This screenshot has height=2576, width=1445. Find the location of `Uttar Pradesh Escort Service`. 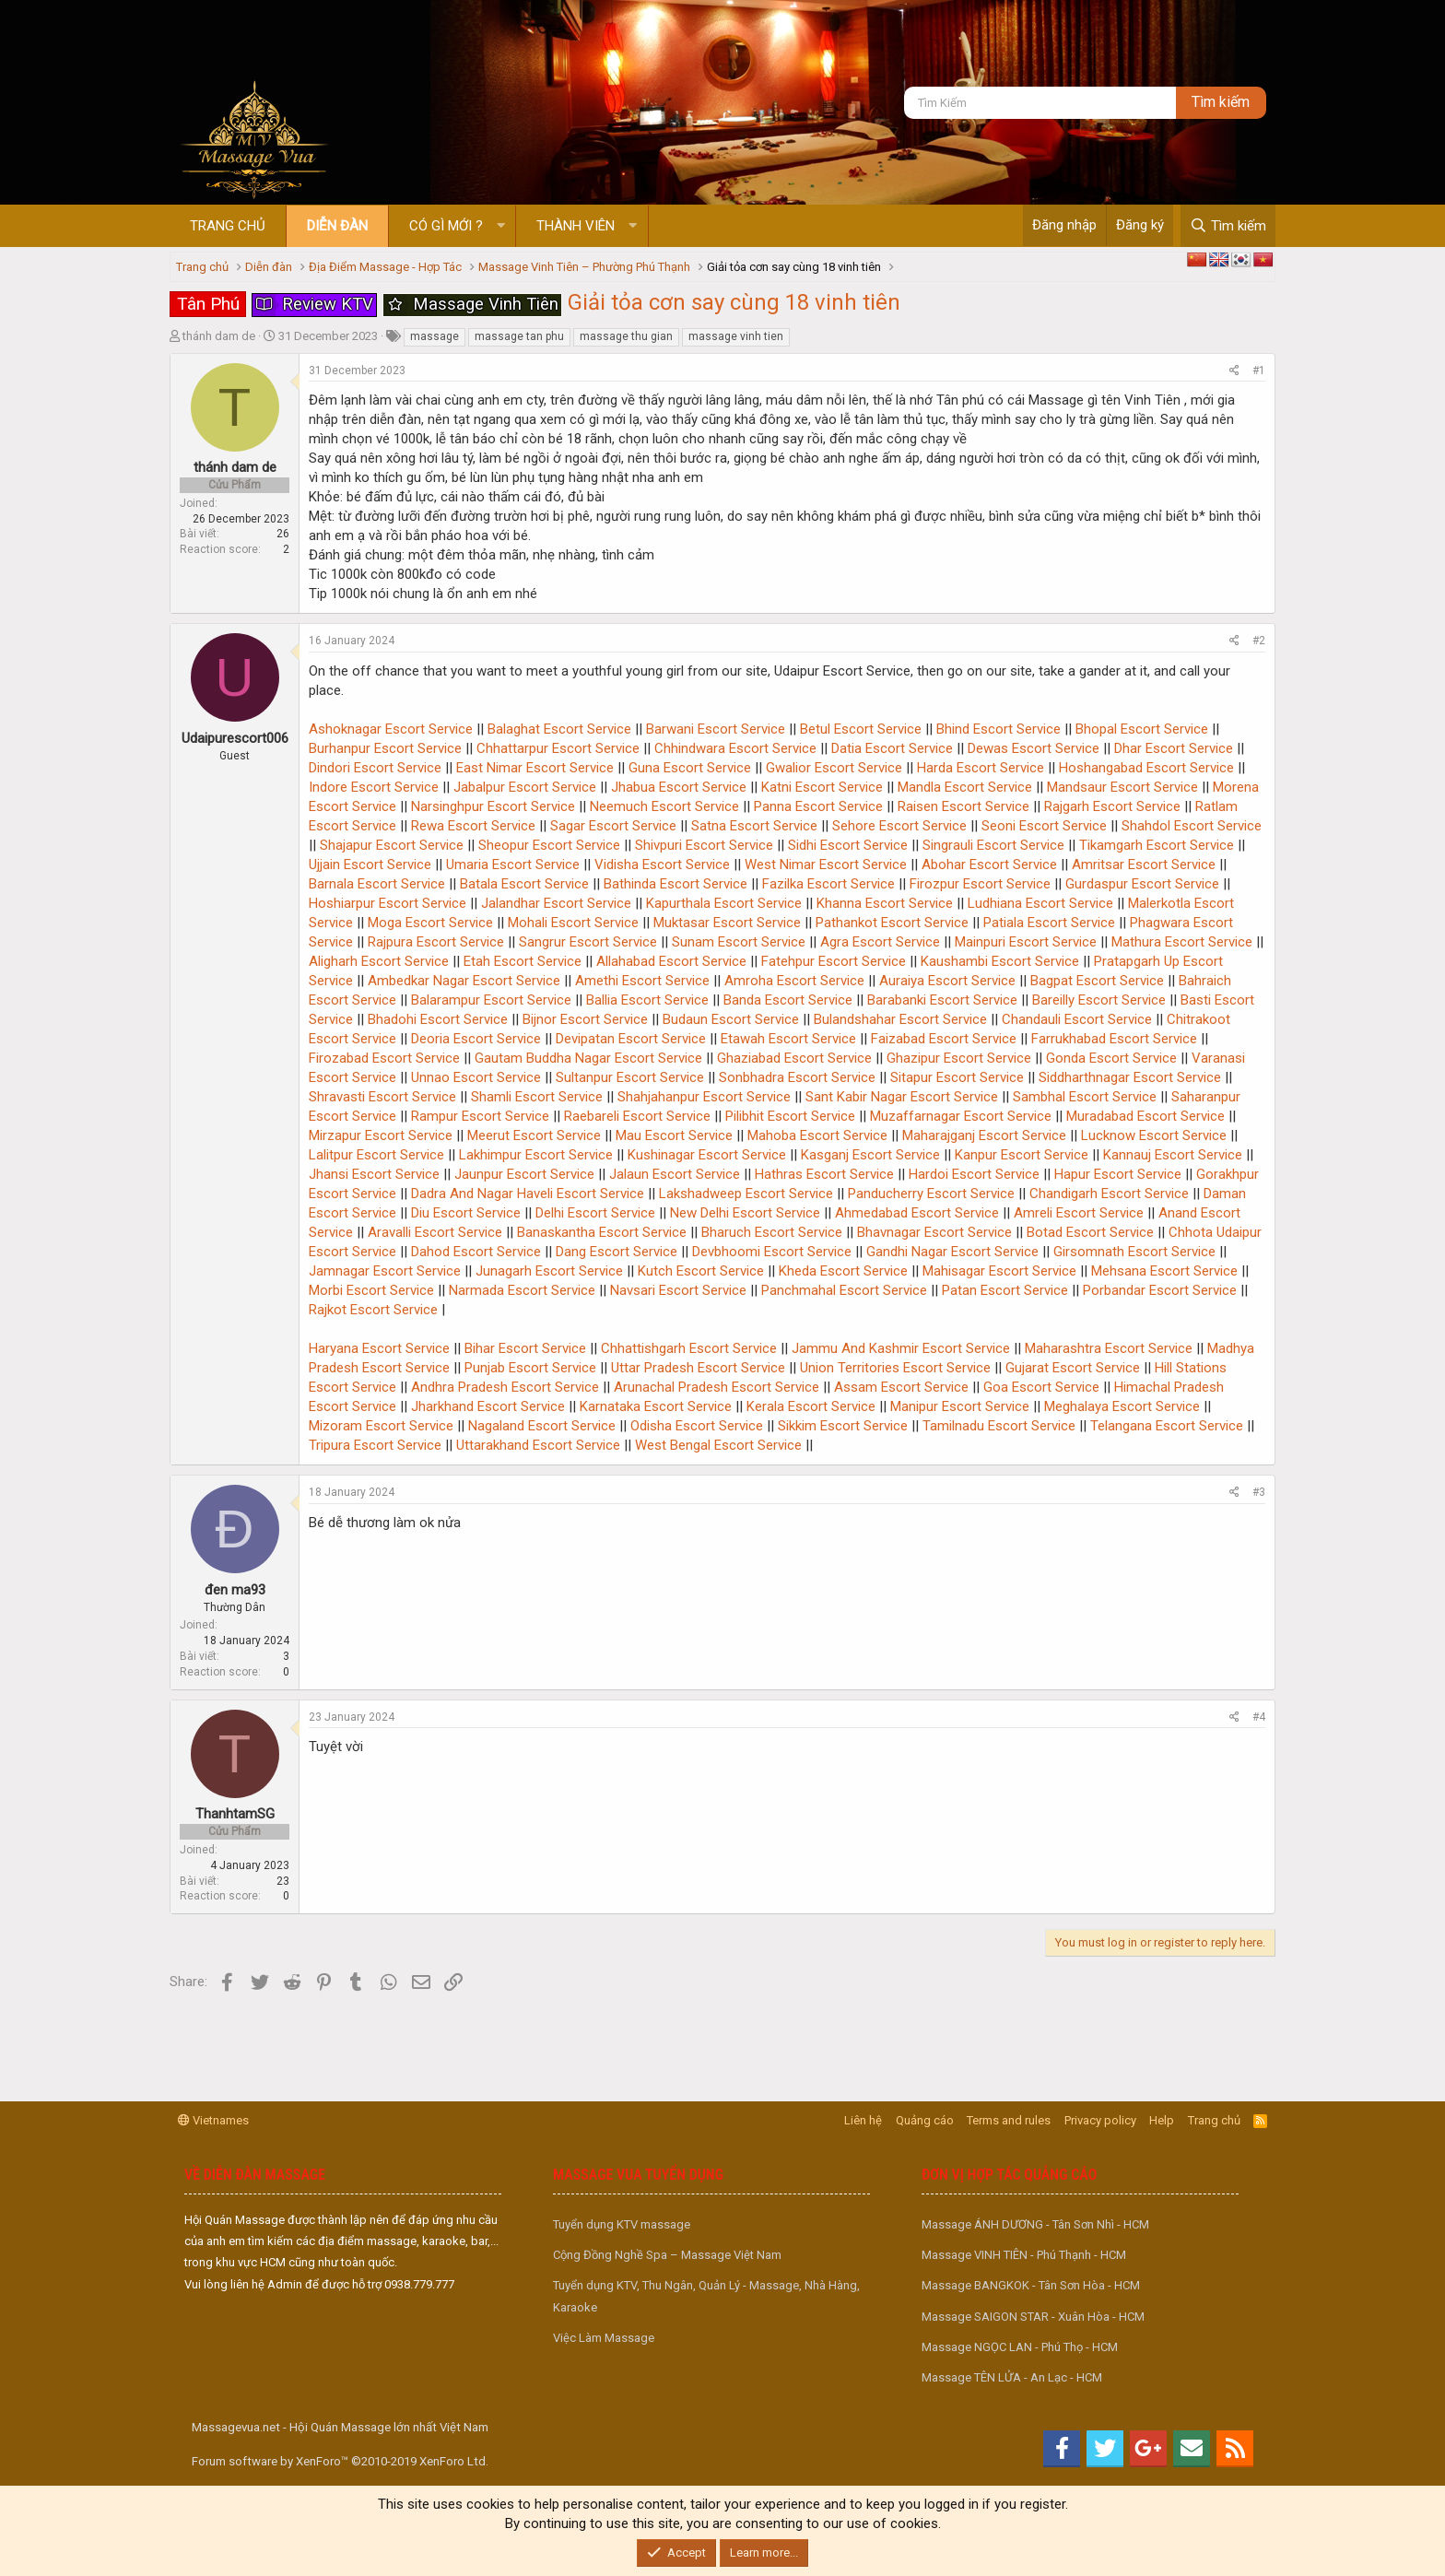

Uttar Pradesh Escort Service is located at coordinates (698, 1367).